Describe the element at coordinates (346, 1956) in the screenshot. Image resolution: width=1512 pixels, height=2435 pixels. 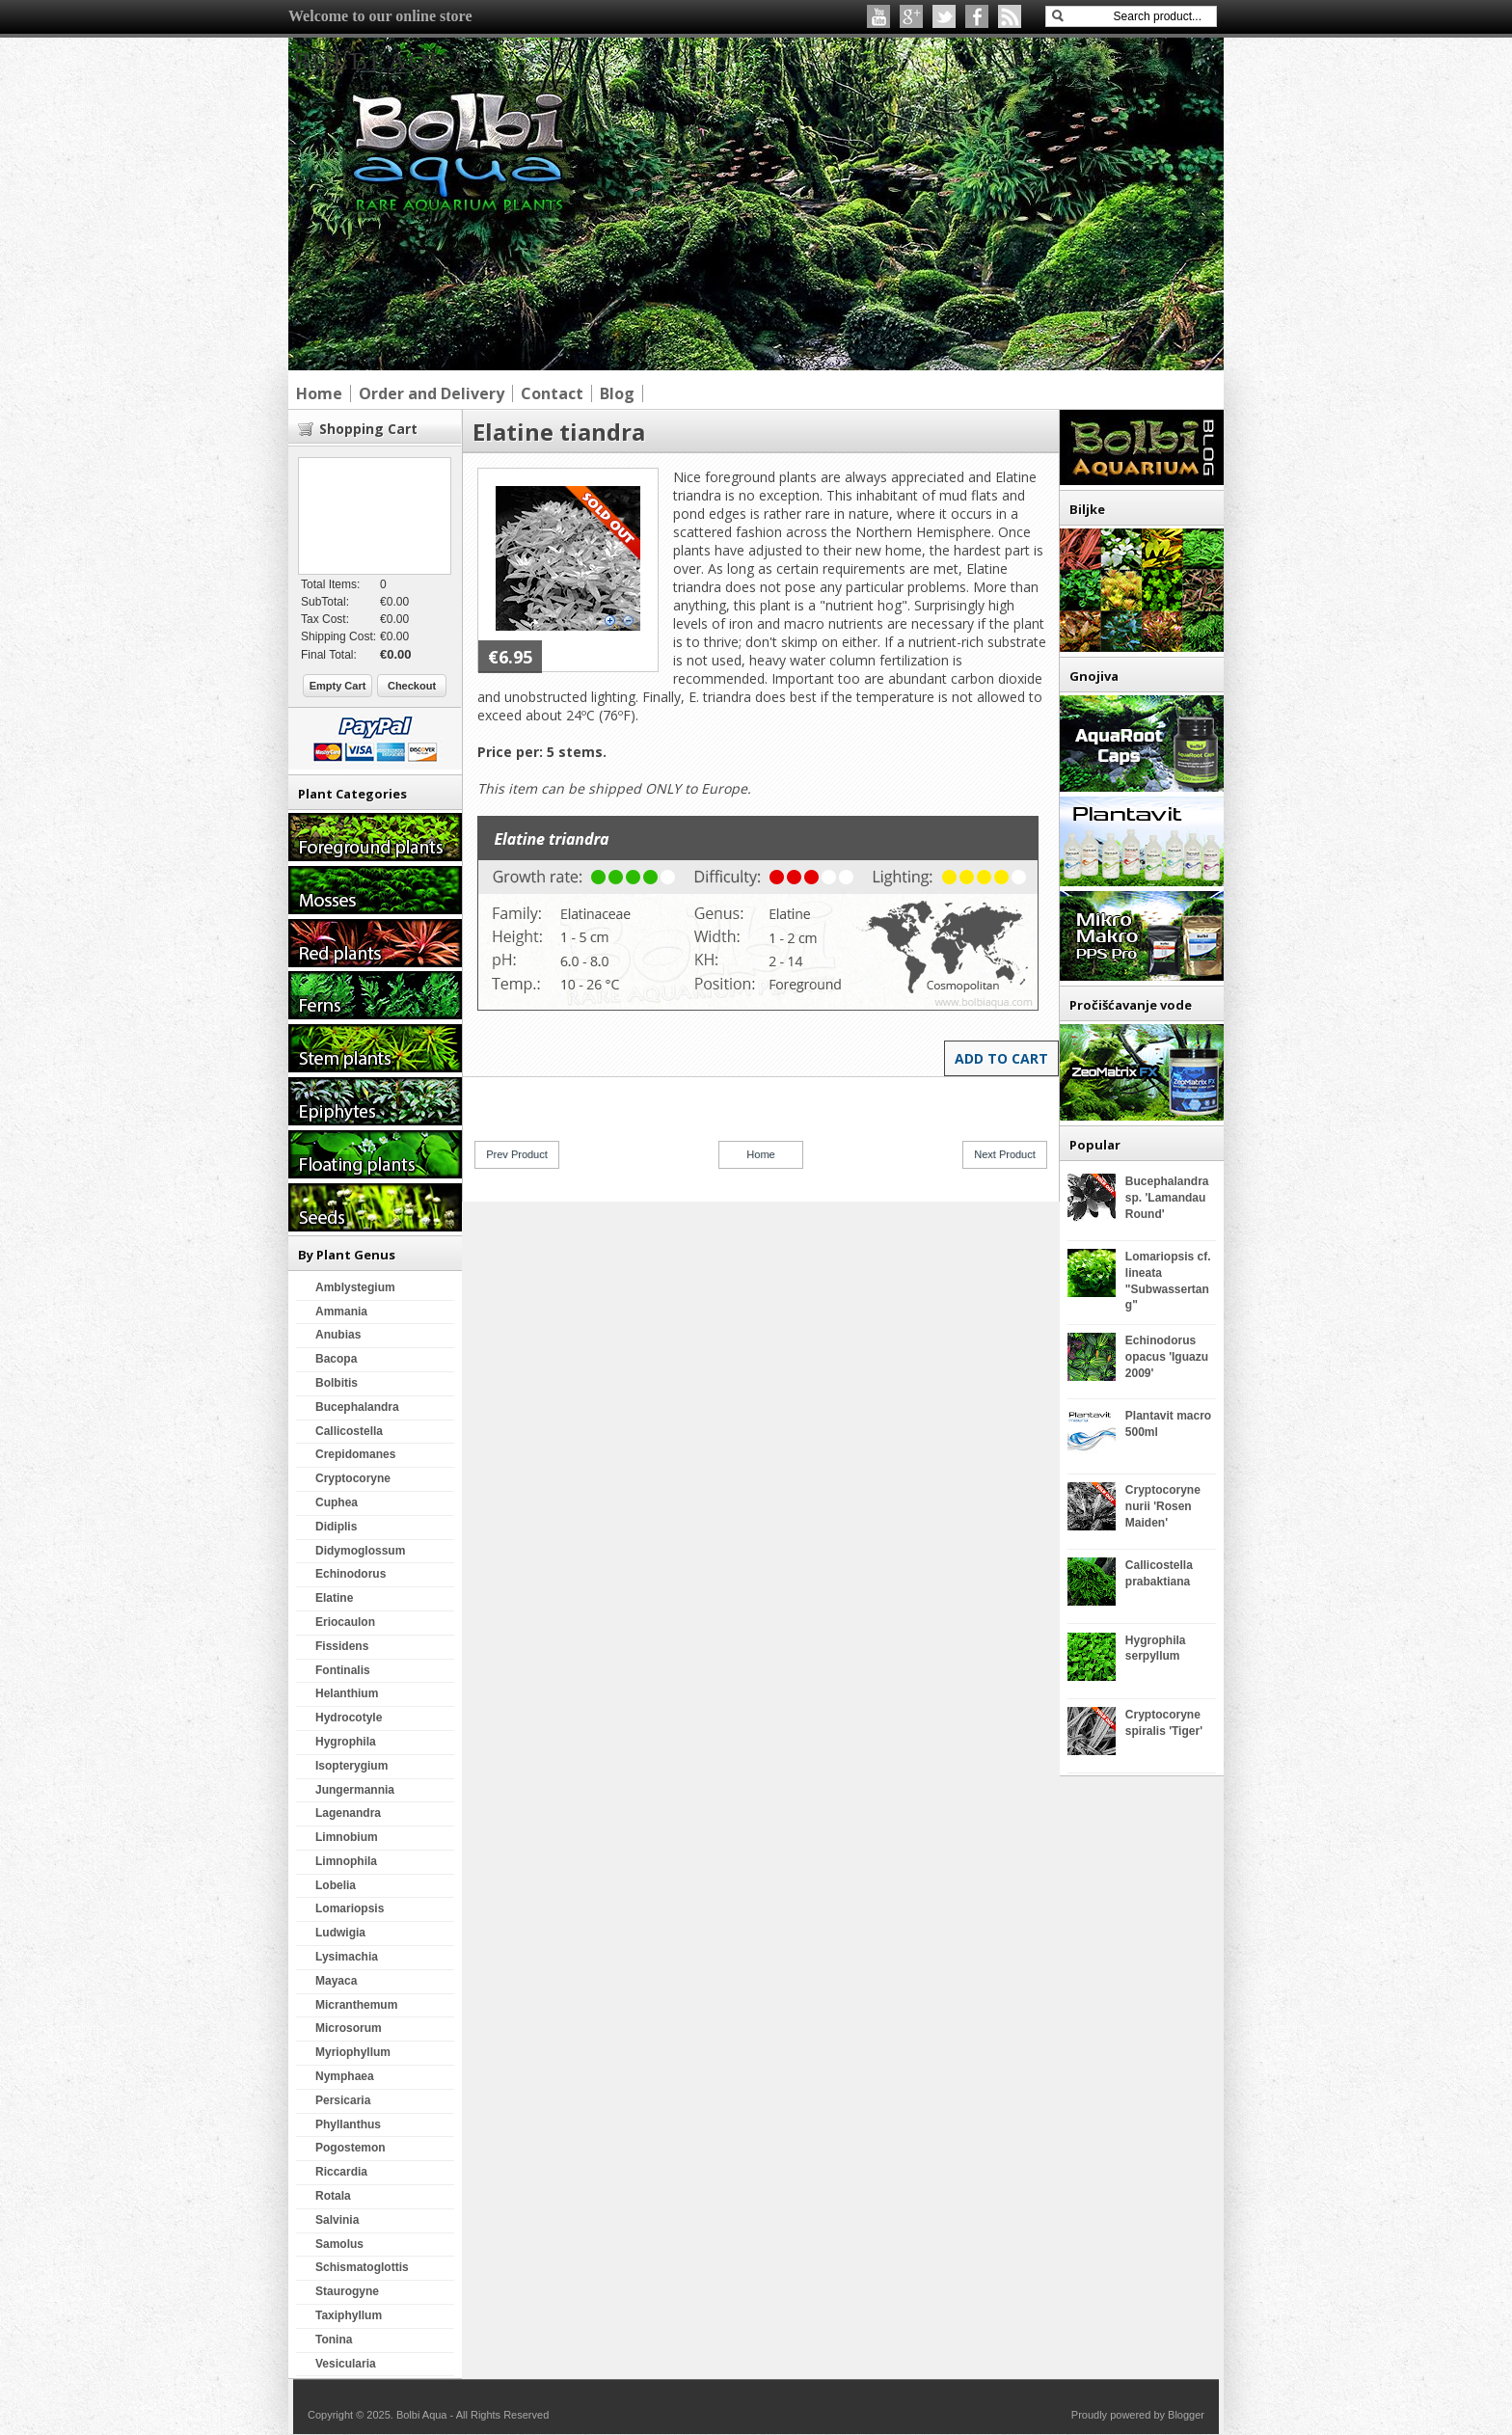
I see `Lysimachia` at that location.